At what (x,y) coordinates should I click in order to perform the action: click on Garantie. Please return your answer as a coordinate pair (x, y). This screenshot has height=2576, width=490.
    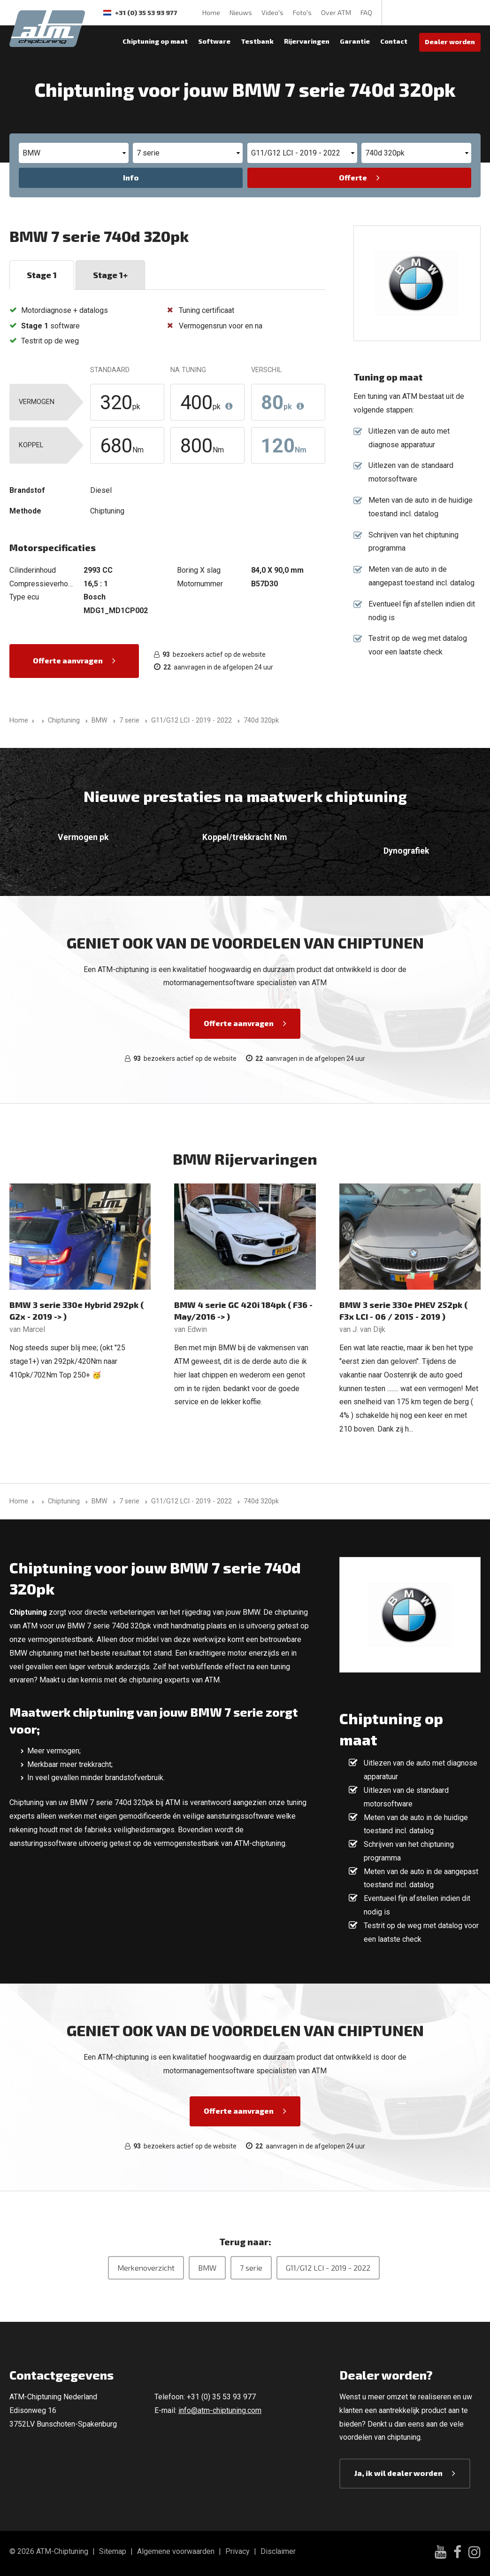
    Looking at the image, I should click on (355, 41).